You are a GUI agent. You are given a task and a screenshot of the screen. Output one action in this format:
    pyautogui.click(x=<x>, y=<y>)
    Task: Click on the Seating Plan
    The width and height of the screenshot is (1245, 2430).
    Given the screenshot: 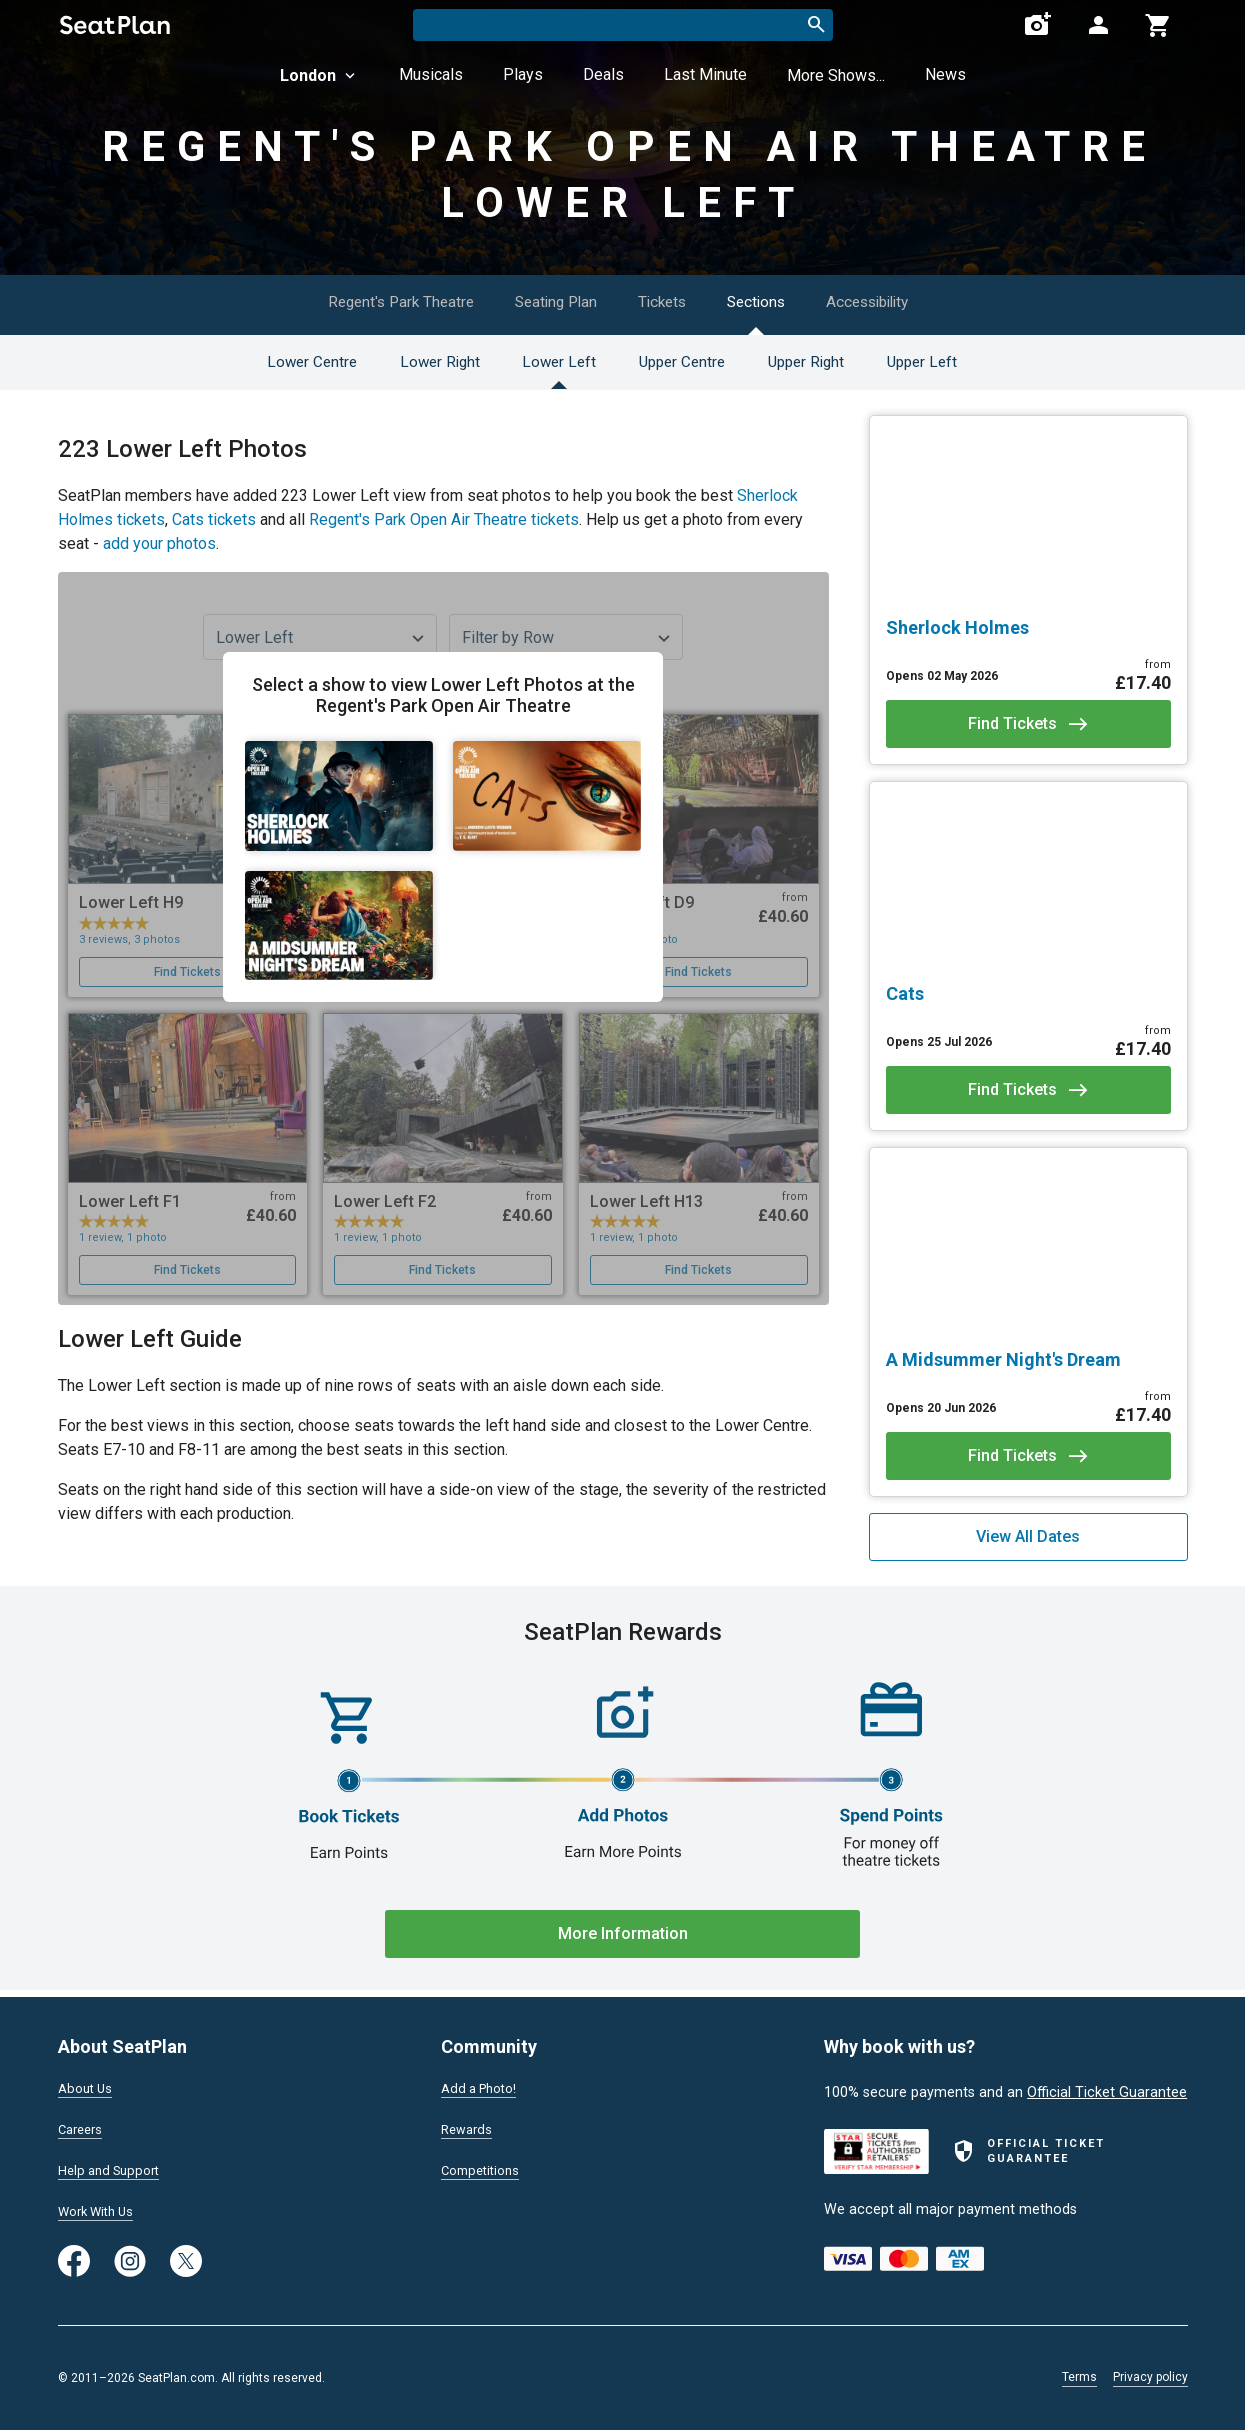 What is the action you would take?
    pyautogui.click(x=547, y=301)
    